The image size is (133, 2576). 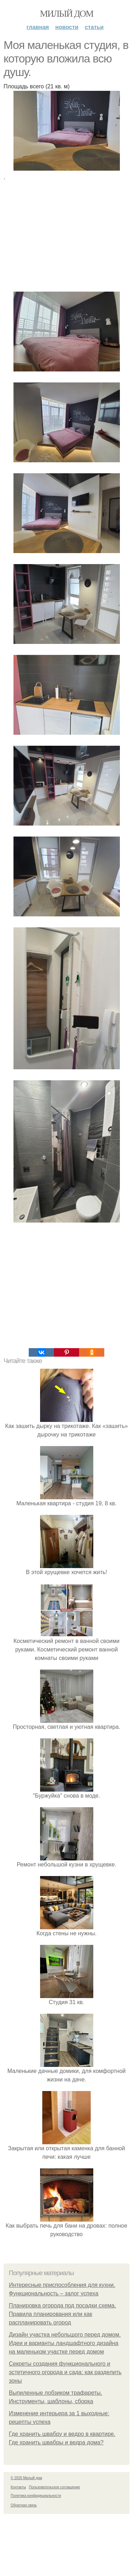 What do you see at coordinates (54, 2487) in the screenshot?
I see `Пользовательское соглашение` at bounding box center [54, 2487].